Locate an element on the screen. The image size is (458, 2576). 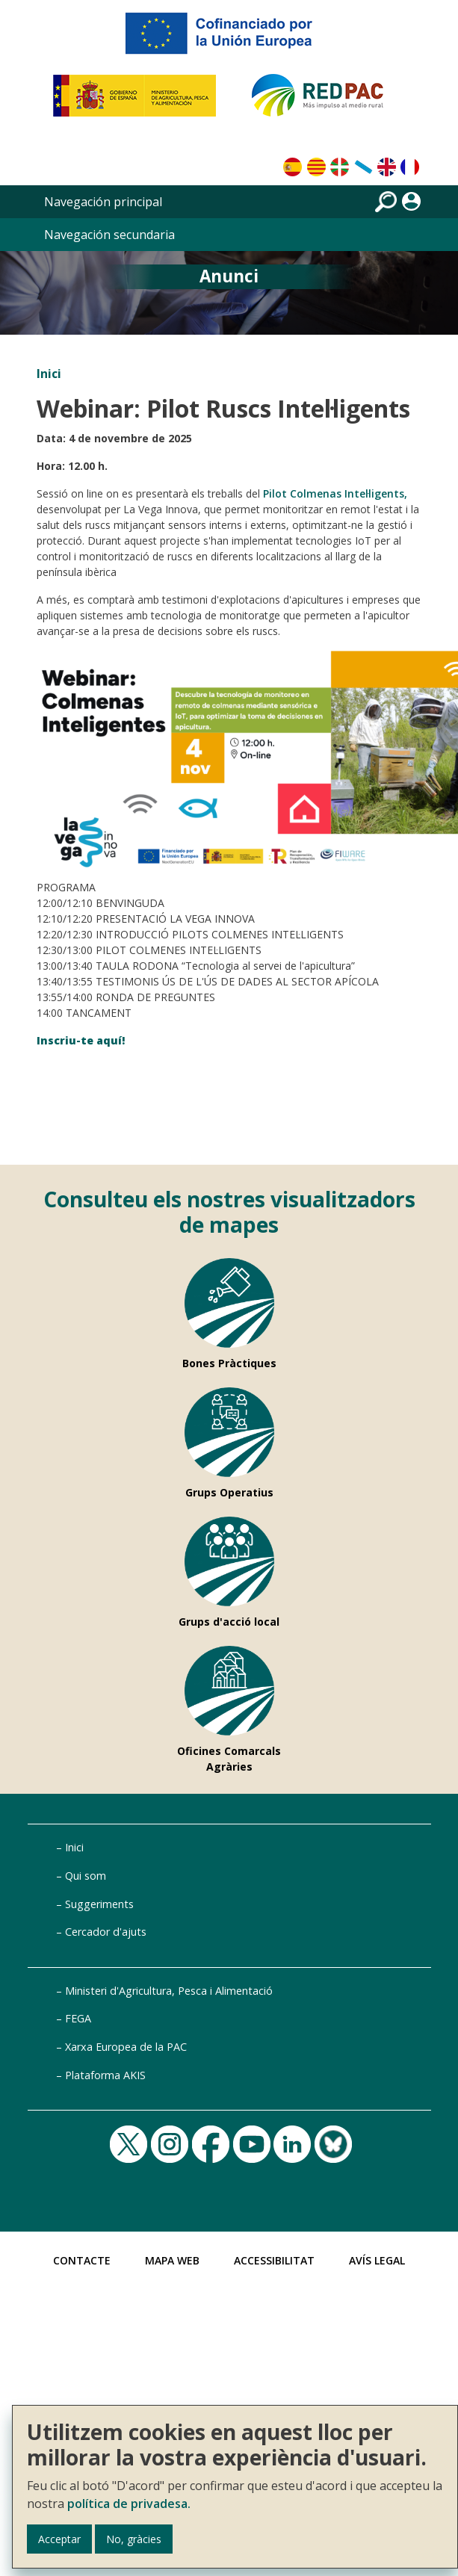
Acceptar is located at coordinates (59, 2539).